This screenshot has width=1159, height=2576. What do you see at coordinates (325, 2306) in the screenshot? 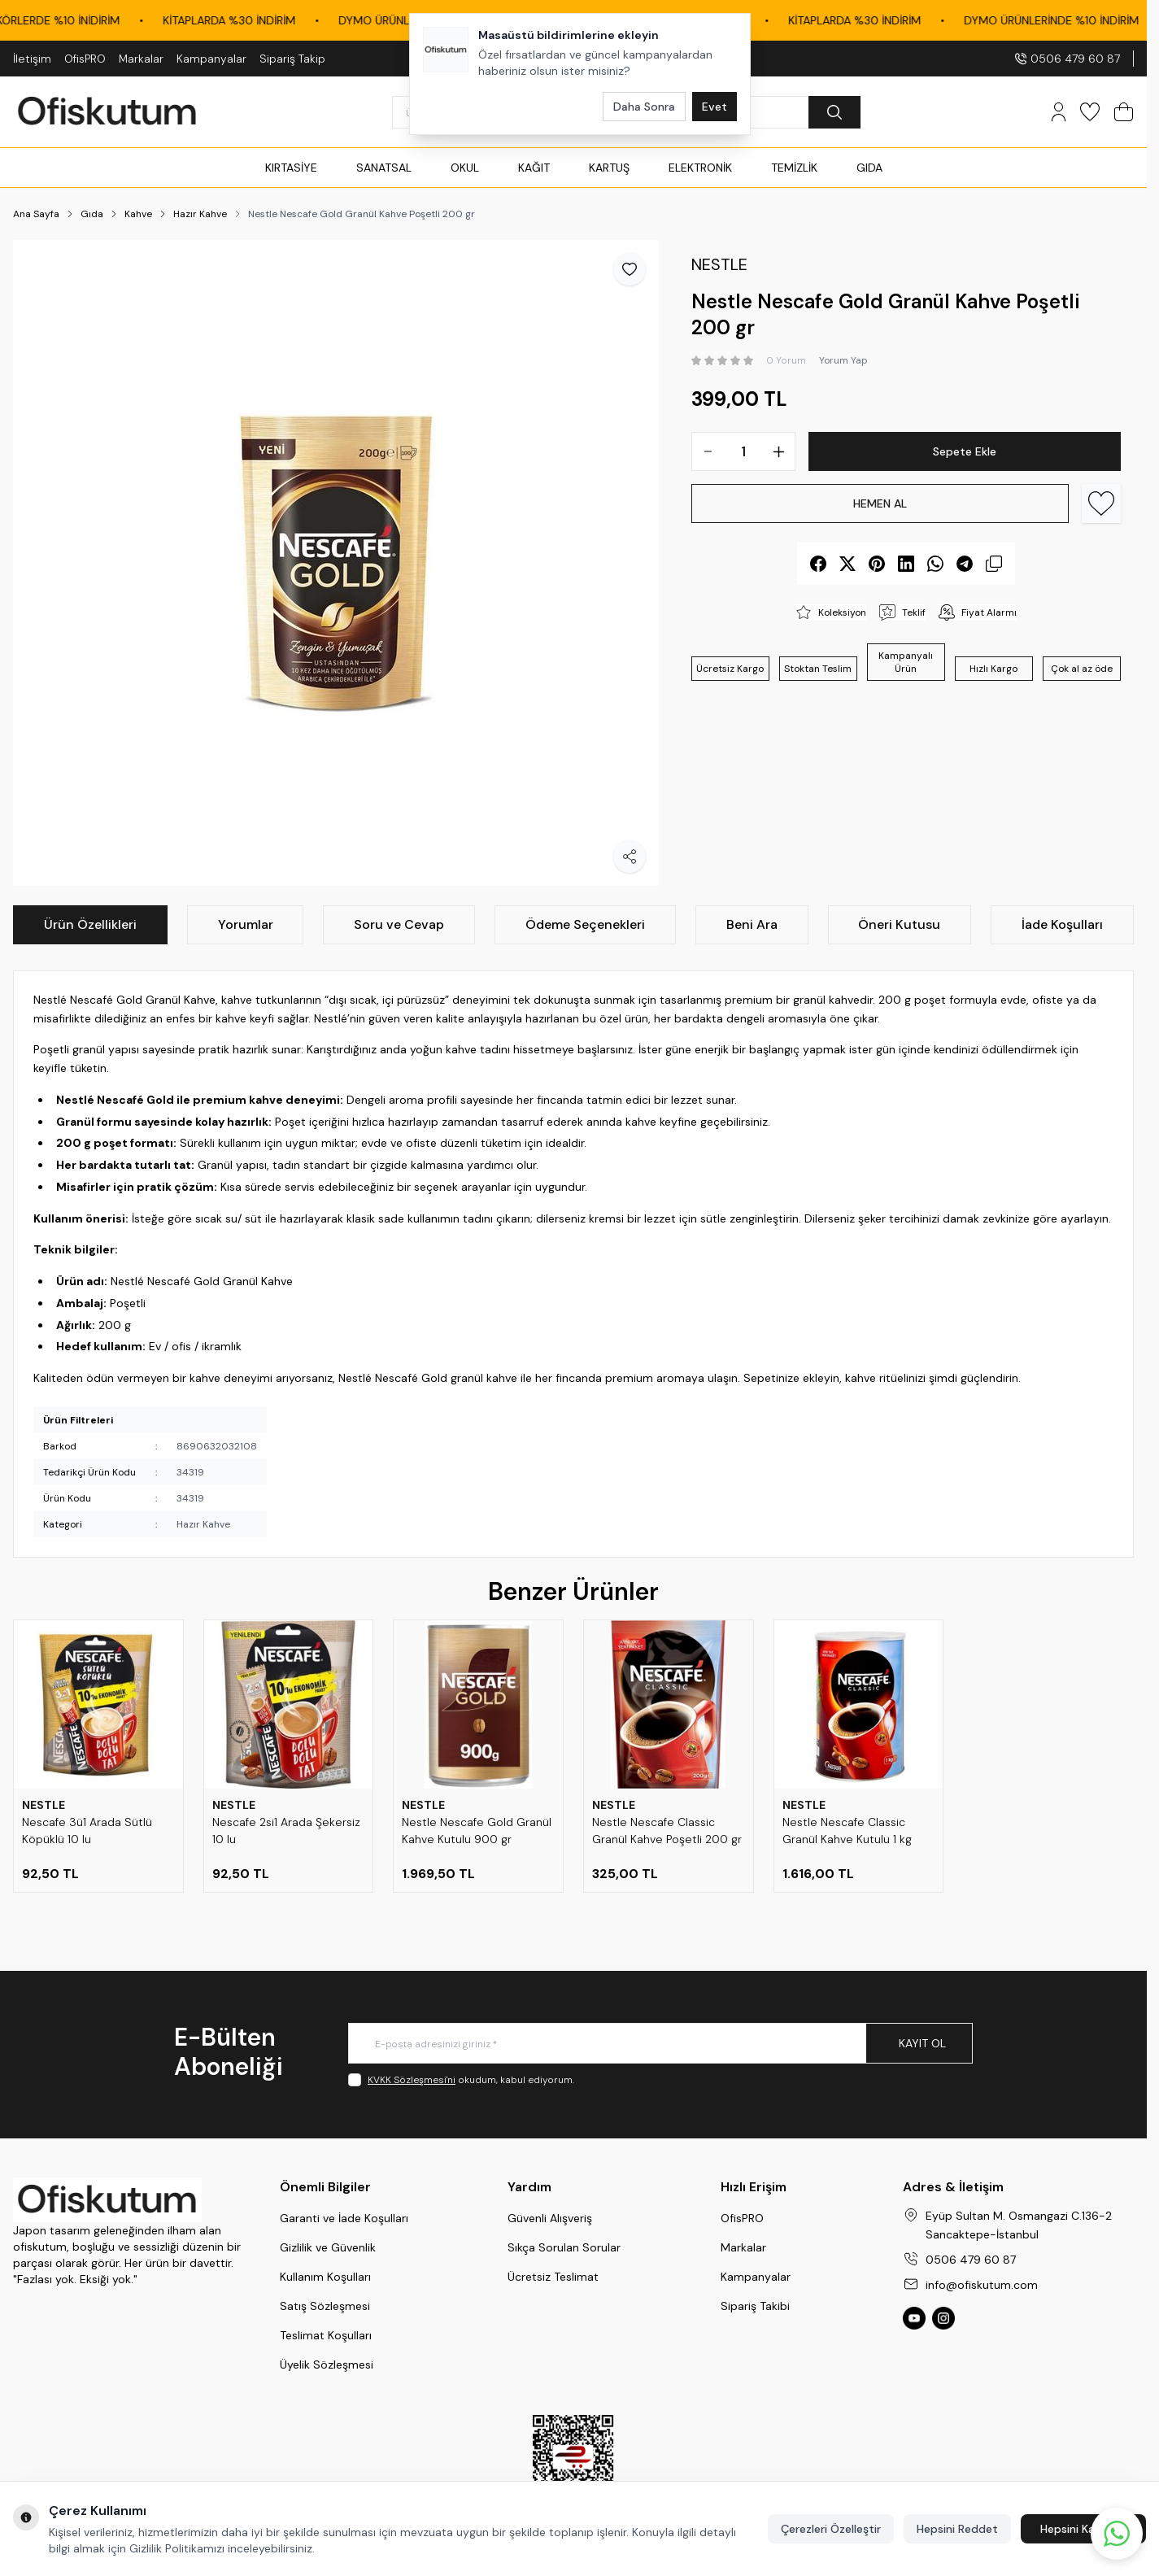
I see `Satış Sözleşmesi` at bounding box center [325, 2306].